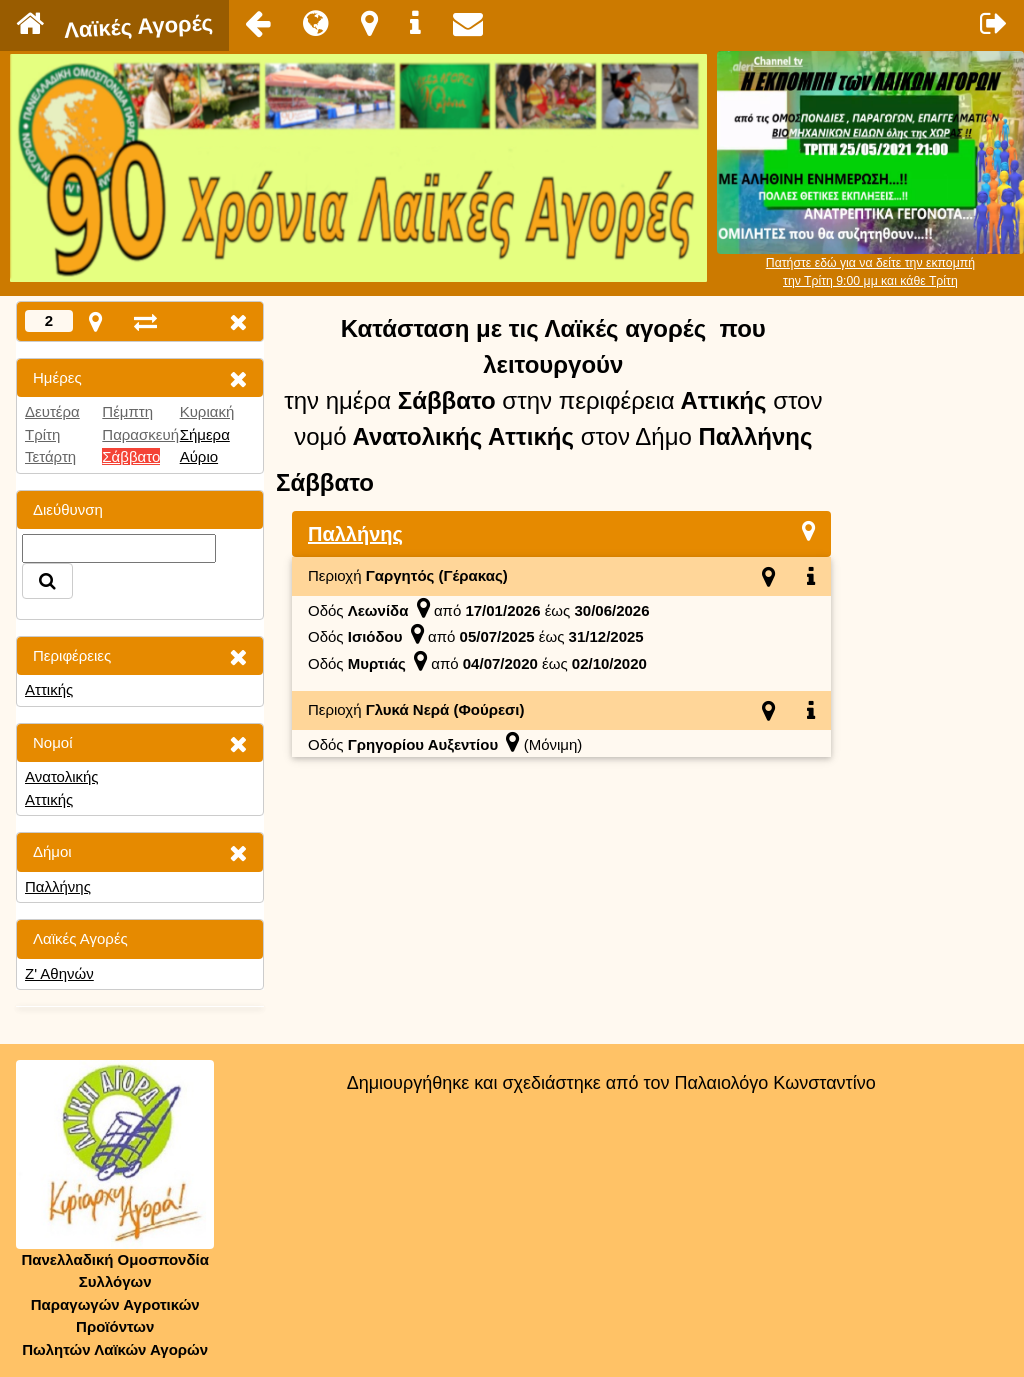 This screenshot has height=1377, width=1024. Describe the element at coordinates (42, 434) in the screenshot. I see `Τρίτη` at that location.